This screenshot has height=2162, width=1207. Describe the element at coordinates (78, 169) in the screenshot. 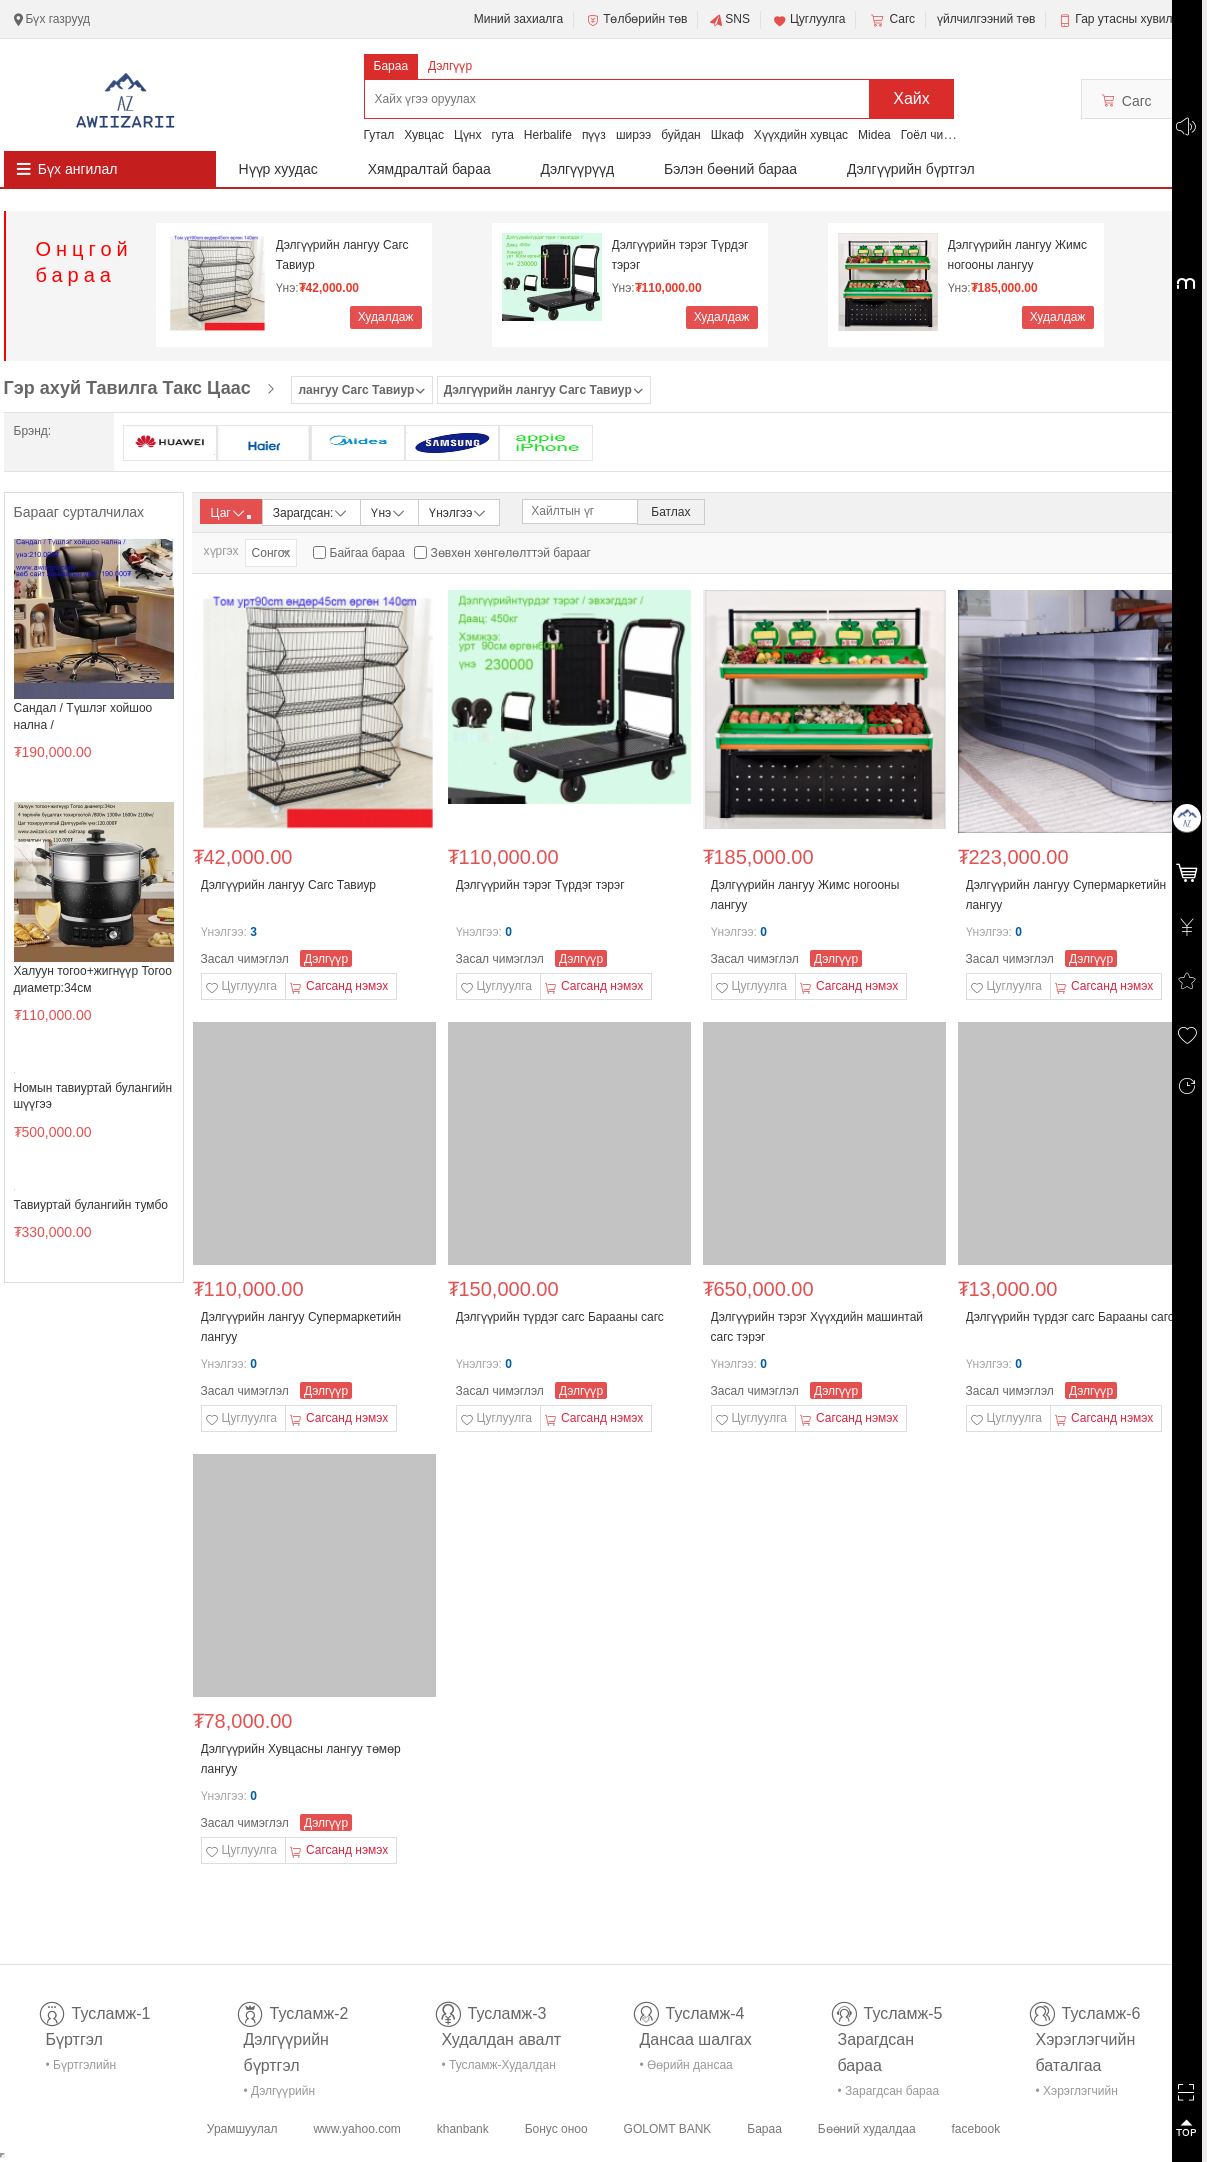

I see `Бүх ангилал` at that location.